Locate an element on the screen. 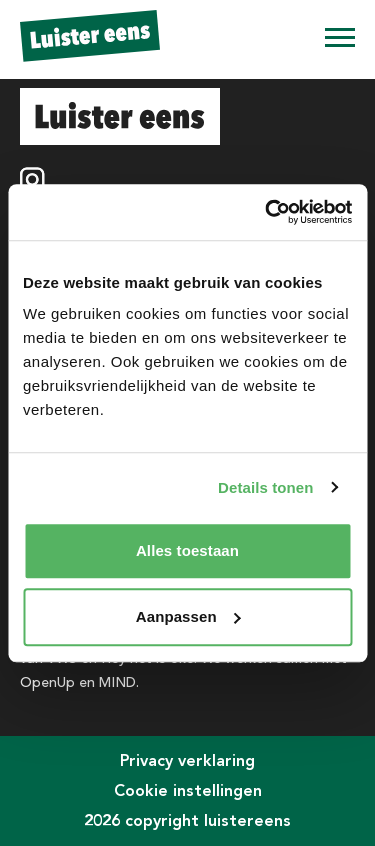 The image size is (375, 846). [Usercentrics Cookiebot - opens in a new window] is located at coordinates (267, 212).